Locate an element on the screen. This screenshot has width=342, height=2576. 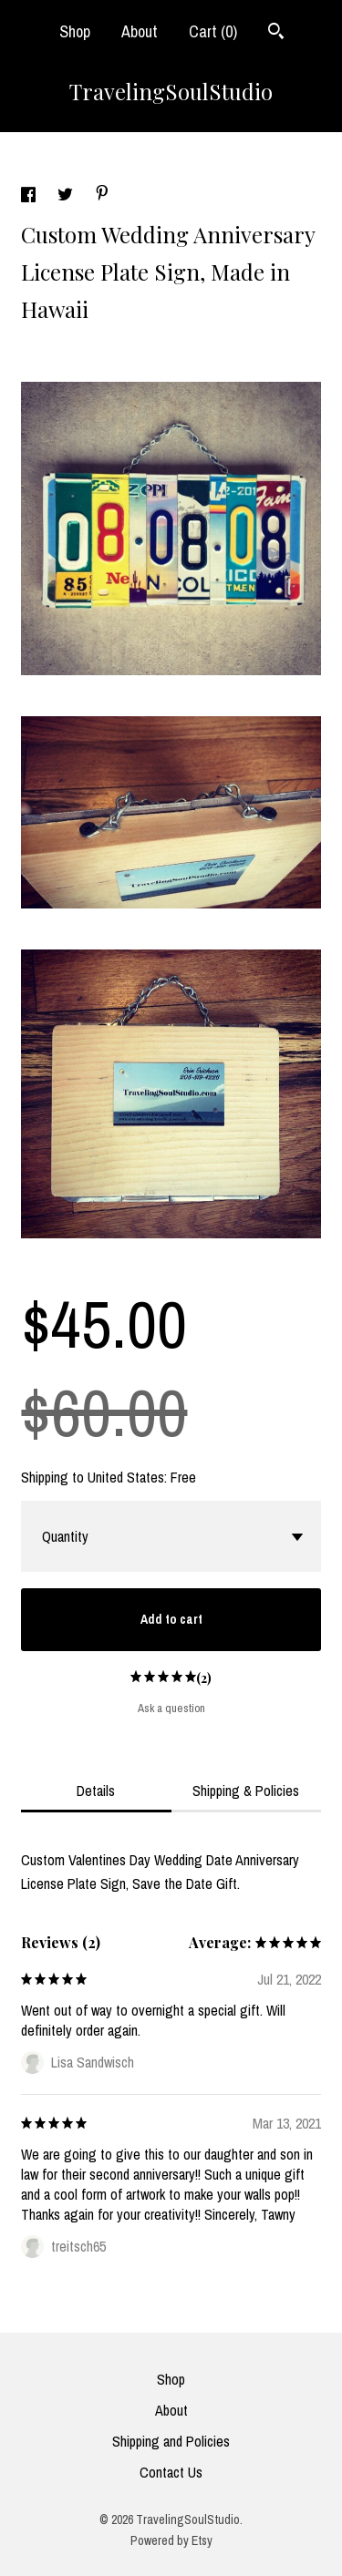
Shipping and Policies is located at coordinates (171, 2441).